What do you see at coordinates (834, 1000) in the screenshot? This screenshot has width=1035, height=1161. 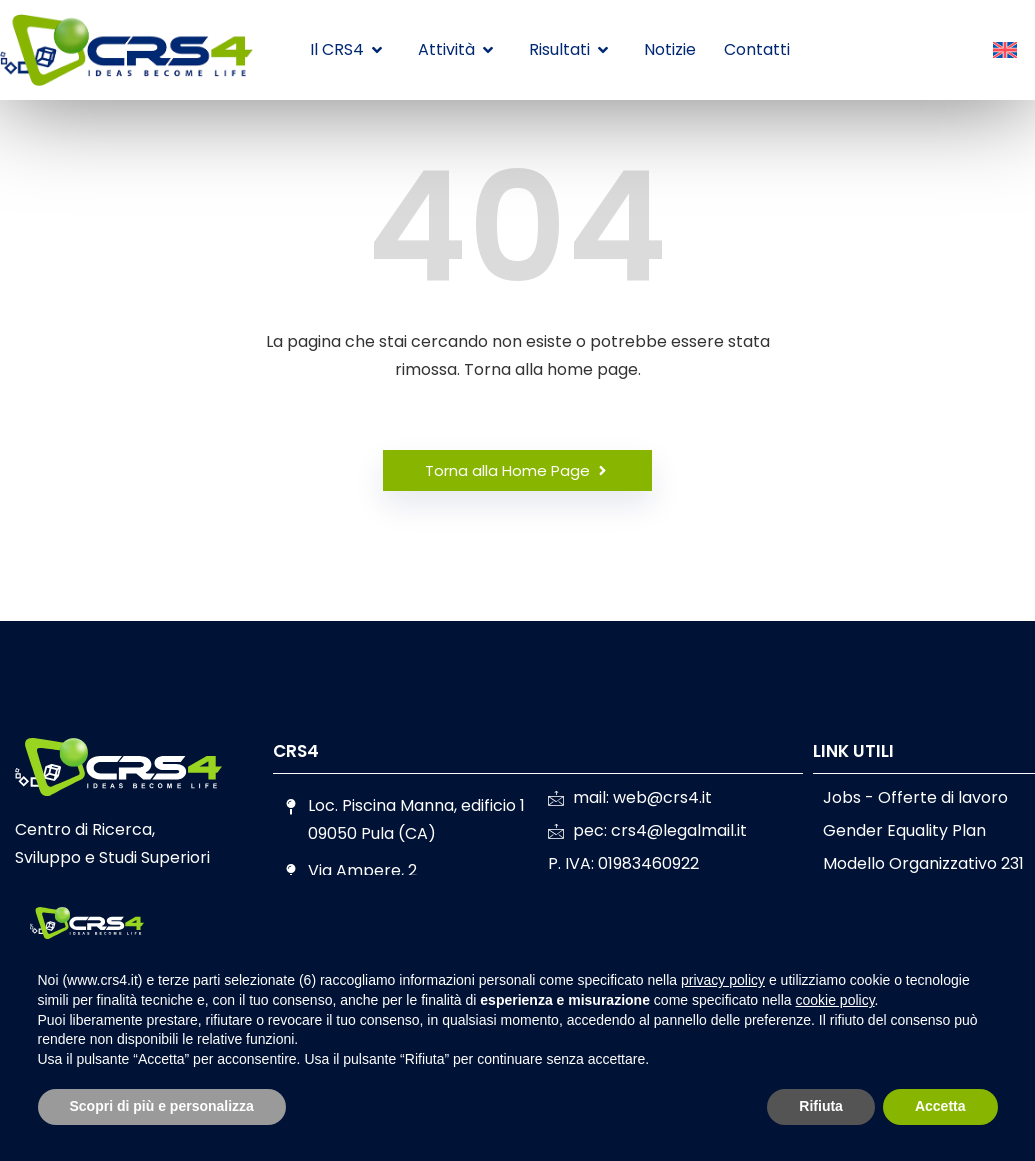 I see `cookie policy [button]` at bounding box center [834, 1000].